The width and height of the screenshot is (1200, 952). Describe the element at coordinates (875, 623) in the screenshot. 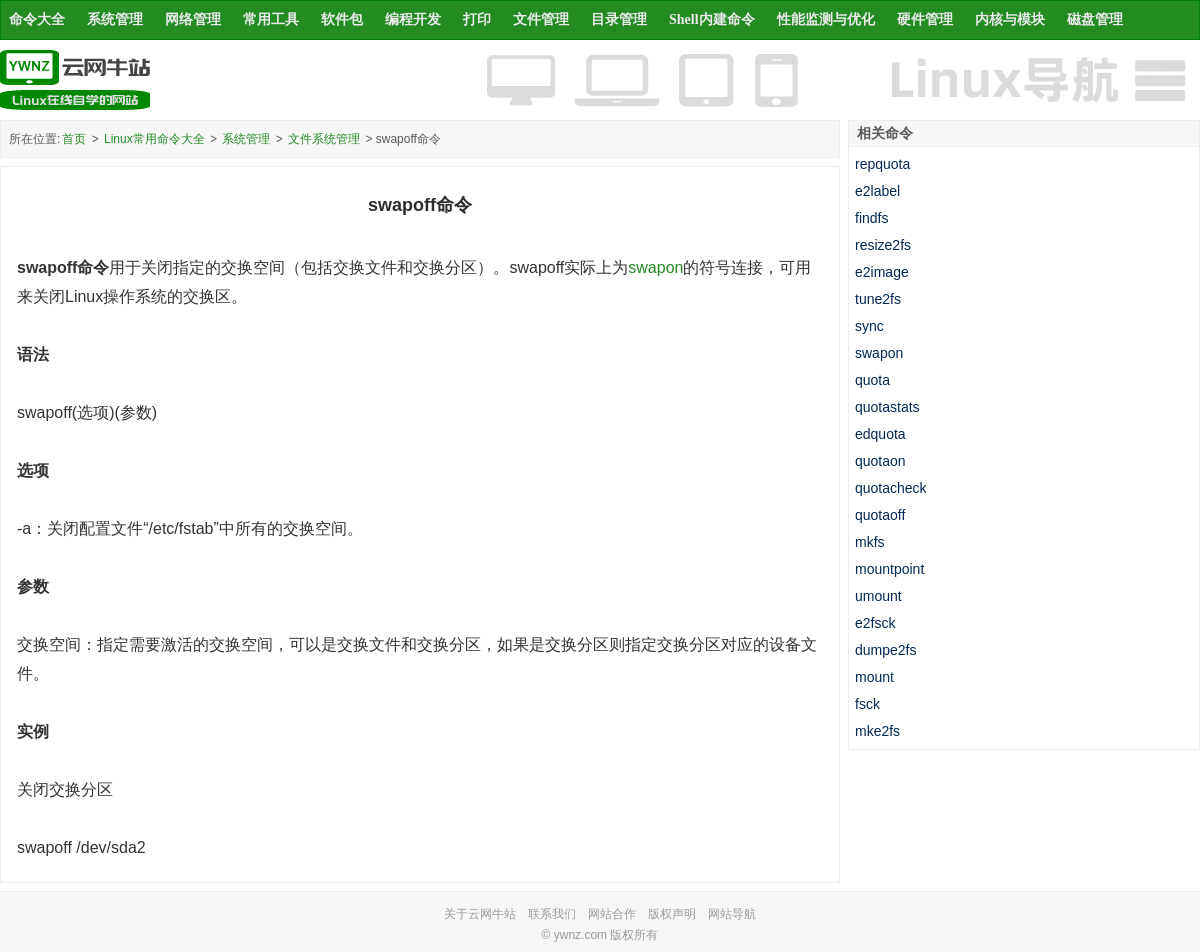

I see `e2fsck` at that location.